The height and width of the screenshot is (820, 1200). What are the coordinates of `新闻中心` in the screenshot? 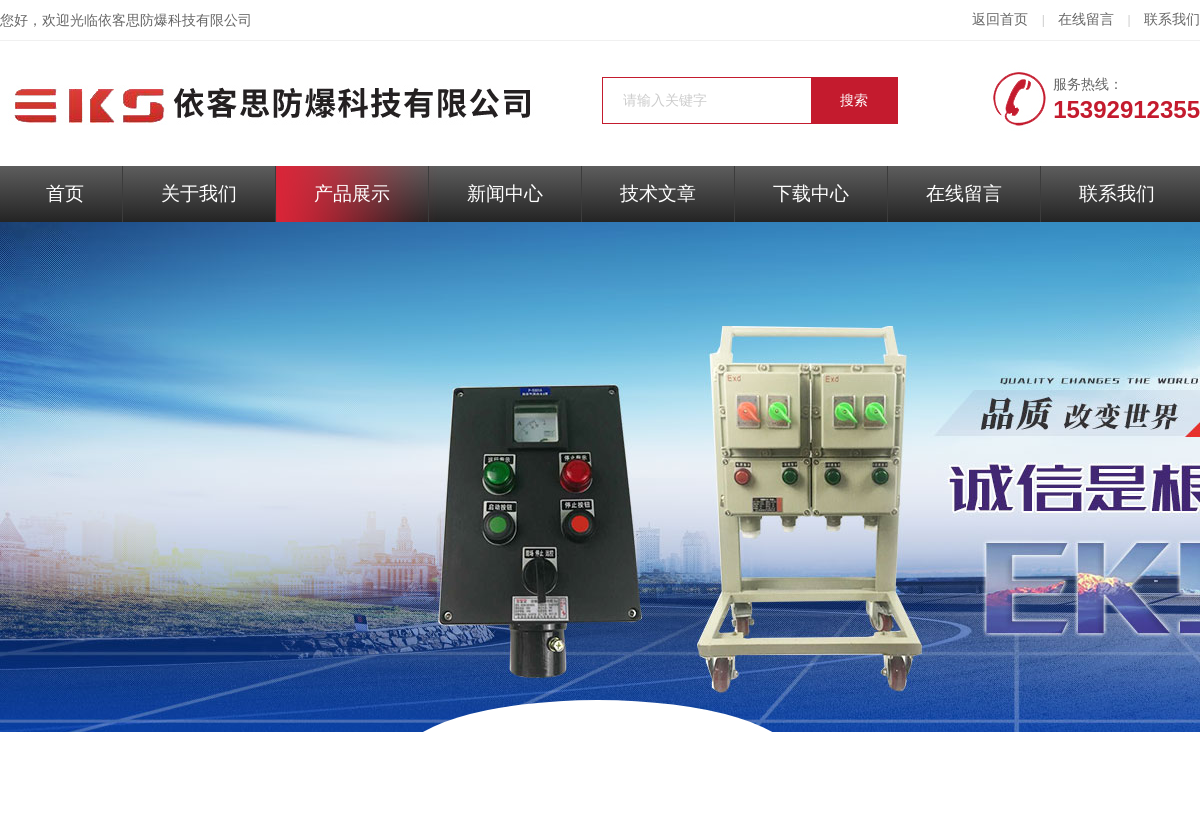 It's located at (505, 193).